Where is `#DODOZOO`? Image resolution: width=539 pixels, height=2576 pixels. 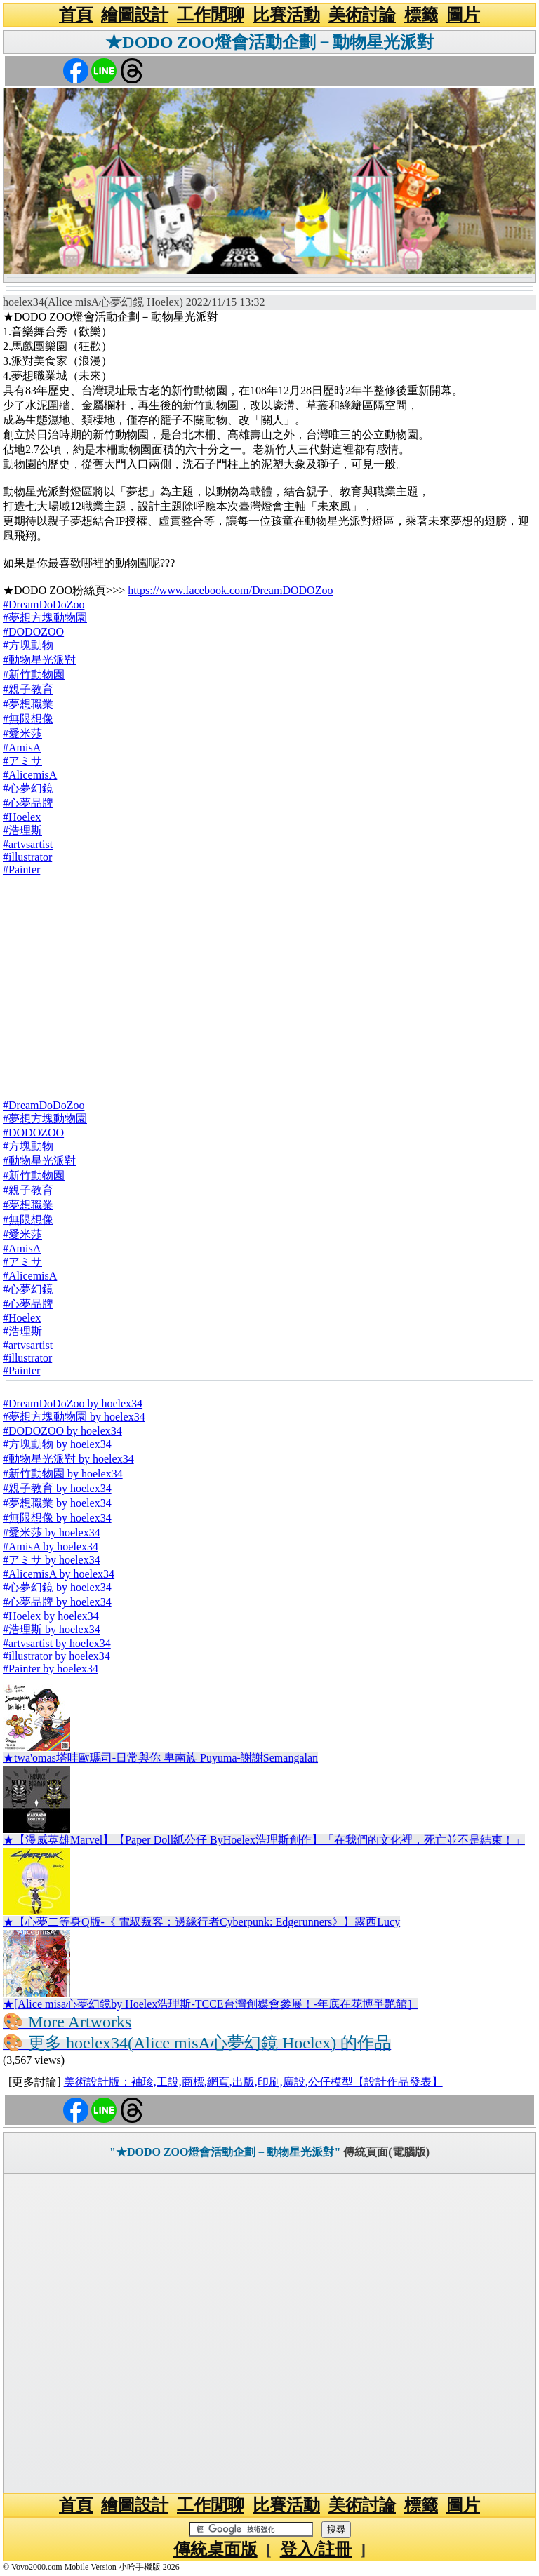
#DODOZOO is located at coordinates (33, 632).